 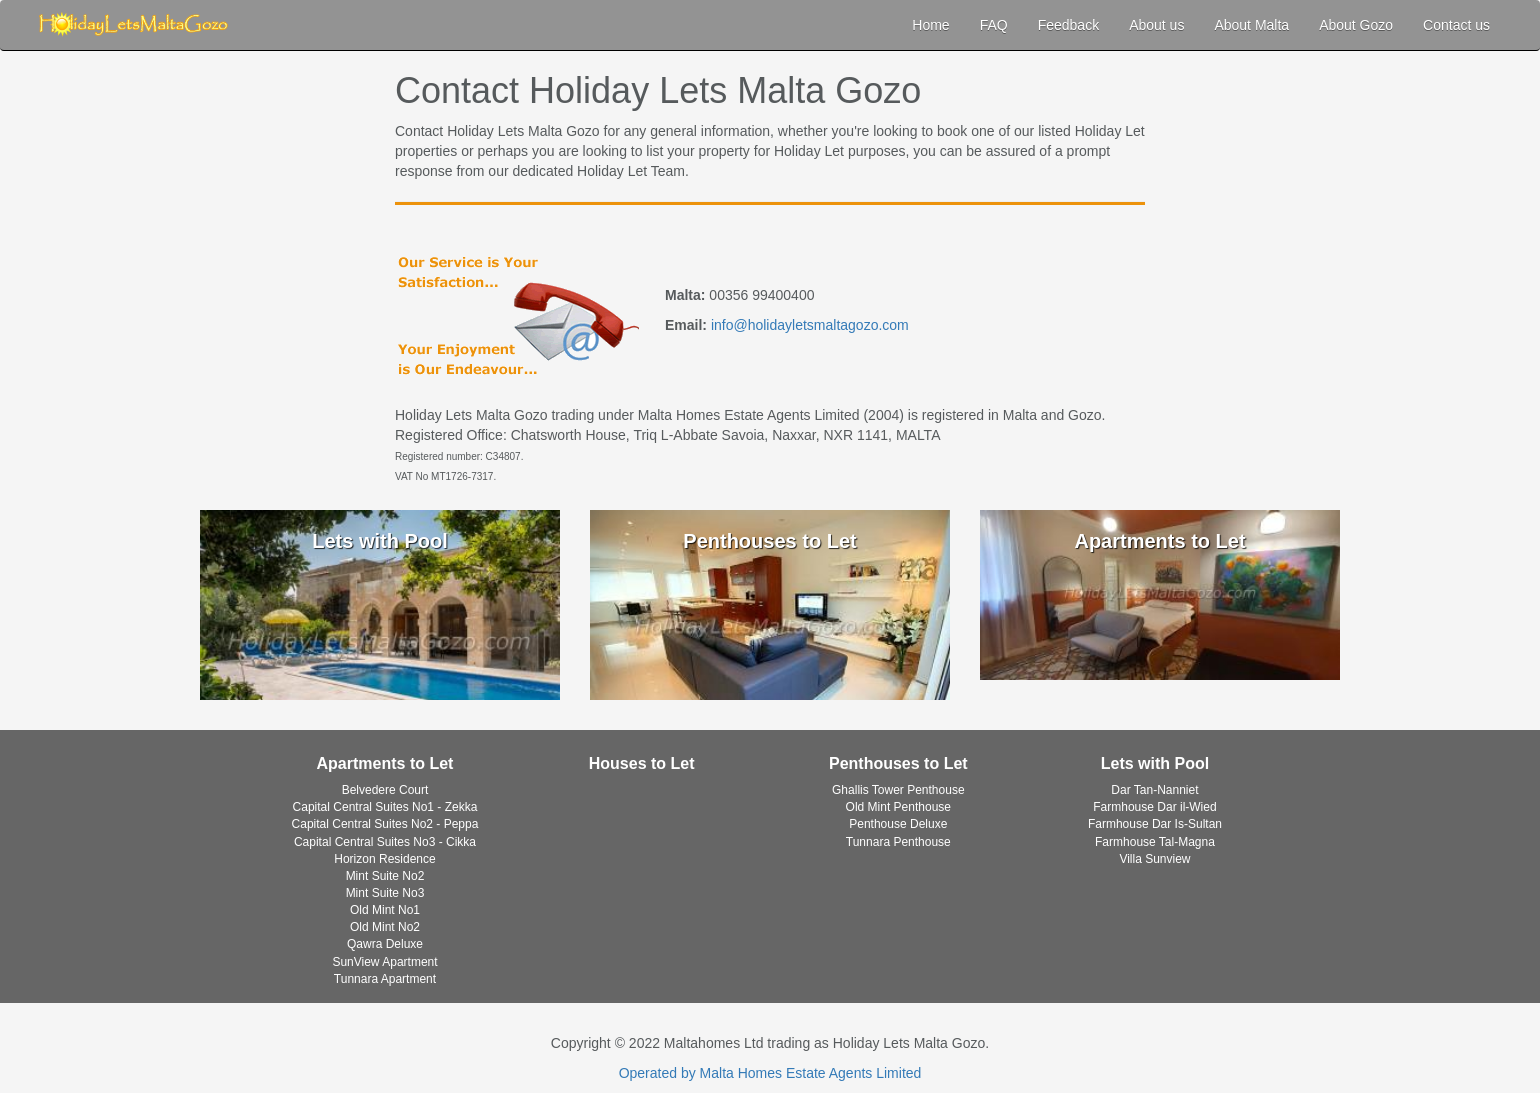 What do you see at coordinates (1154, 859) in the screenshot?
I see `Villa Sunview` at bounding box center [1154, 859].